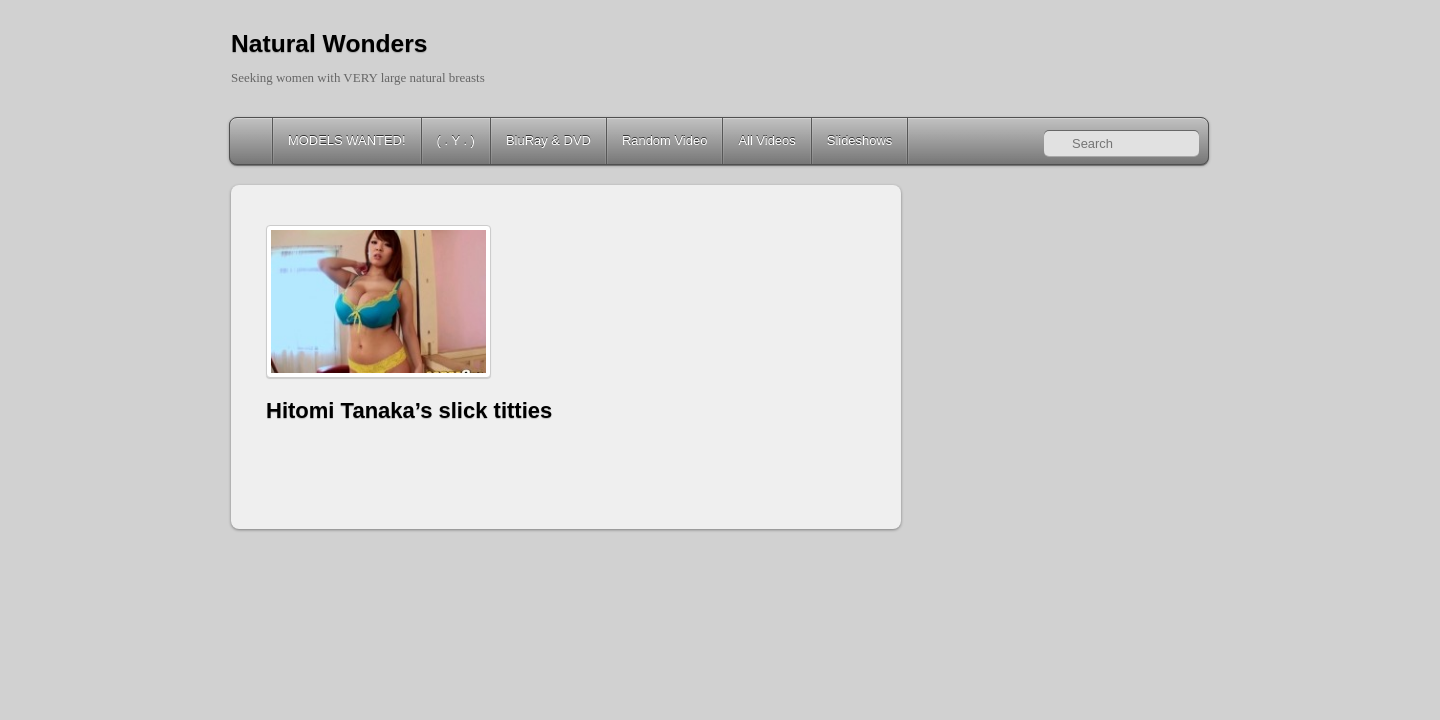 The image size is (1440, 720). I want to click on Hitomi Tanaka’s slick titties, so click(409, 410).